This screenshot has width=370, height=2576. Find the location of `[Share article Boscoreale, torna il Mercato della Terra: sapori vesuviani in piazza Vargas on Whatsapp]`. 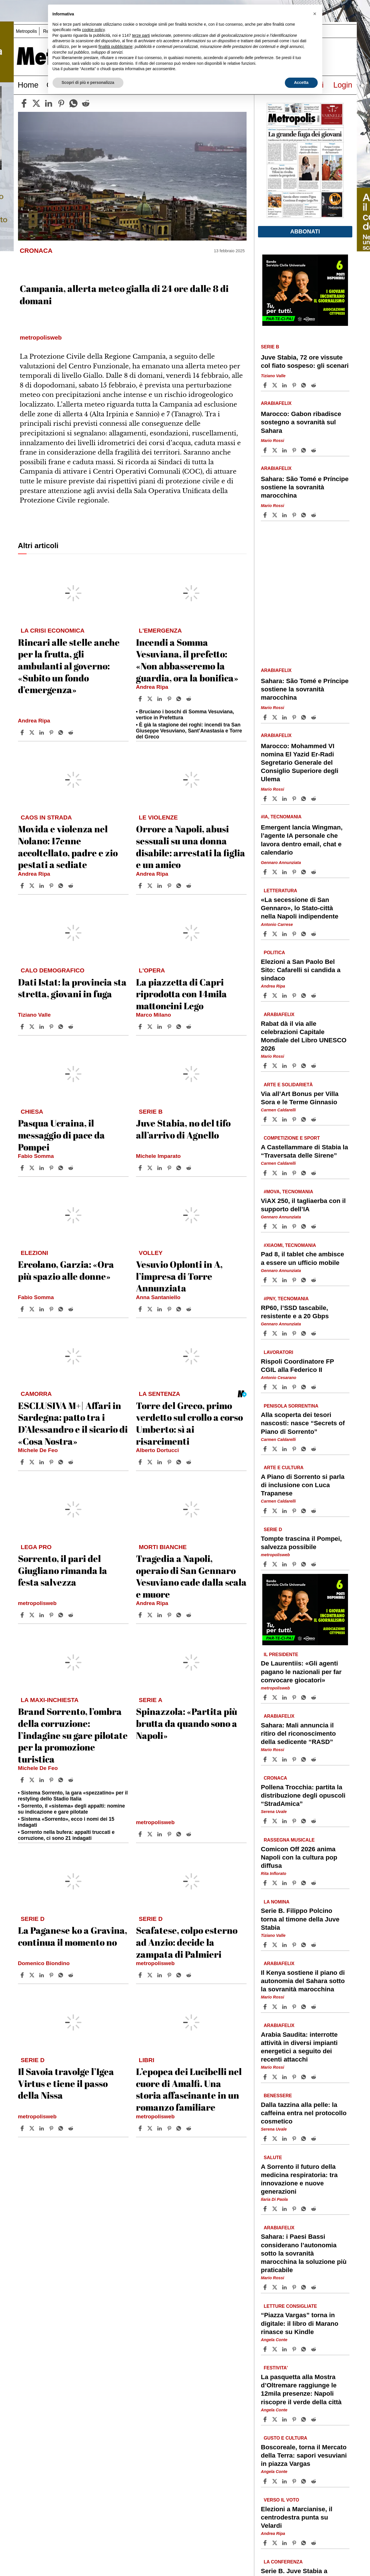

[Share article Boscoreale, torna il Mercato della Terra: sapori vesuviani in piazza Vargas on Whatsapp] is located at coordinates (304, 2481).